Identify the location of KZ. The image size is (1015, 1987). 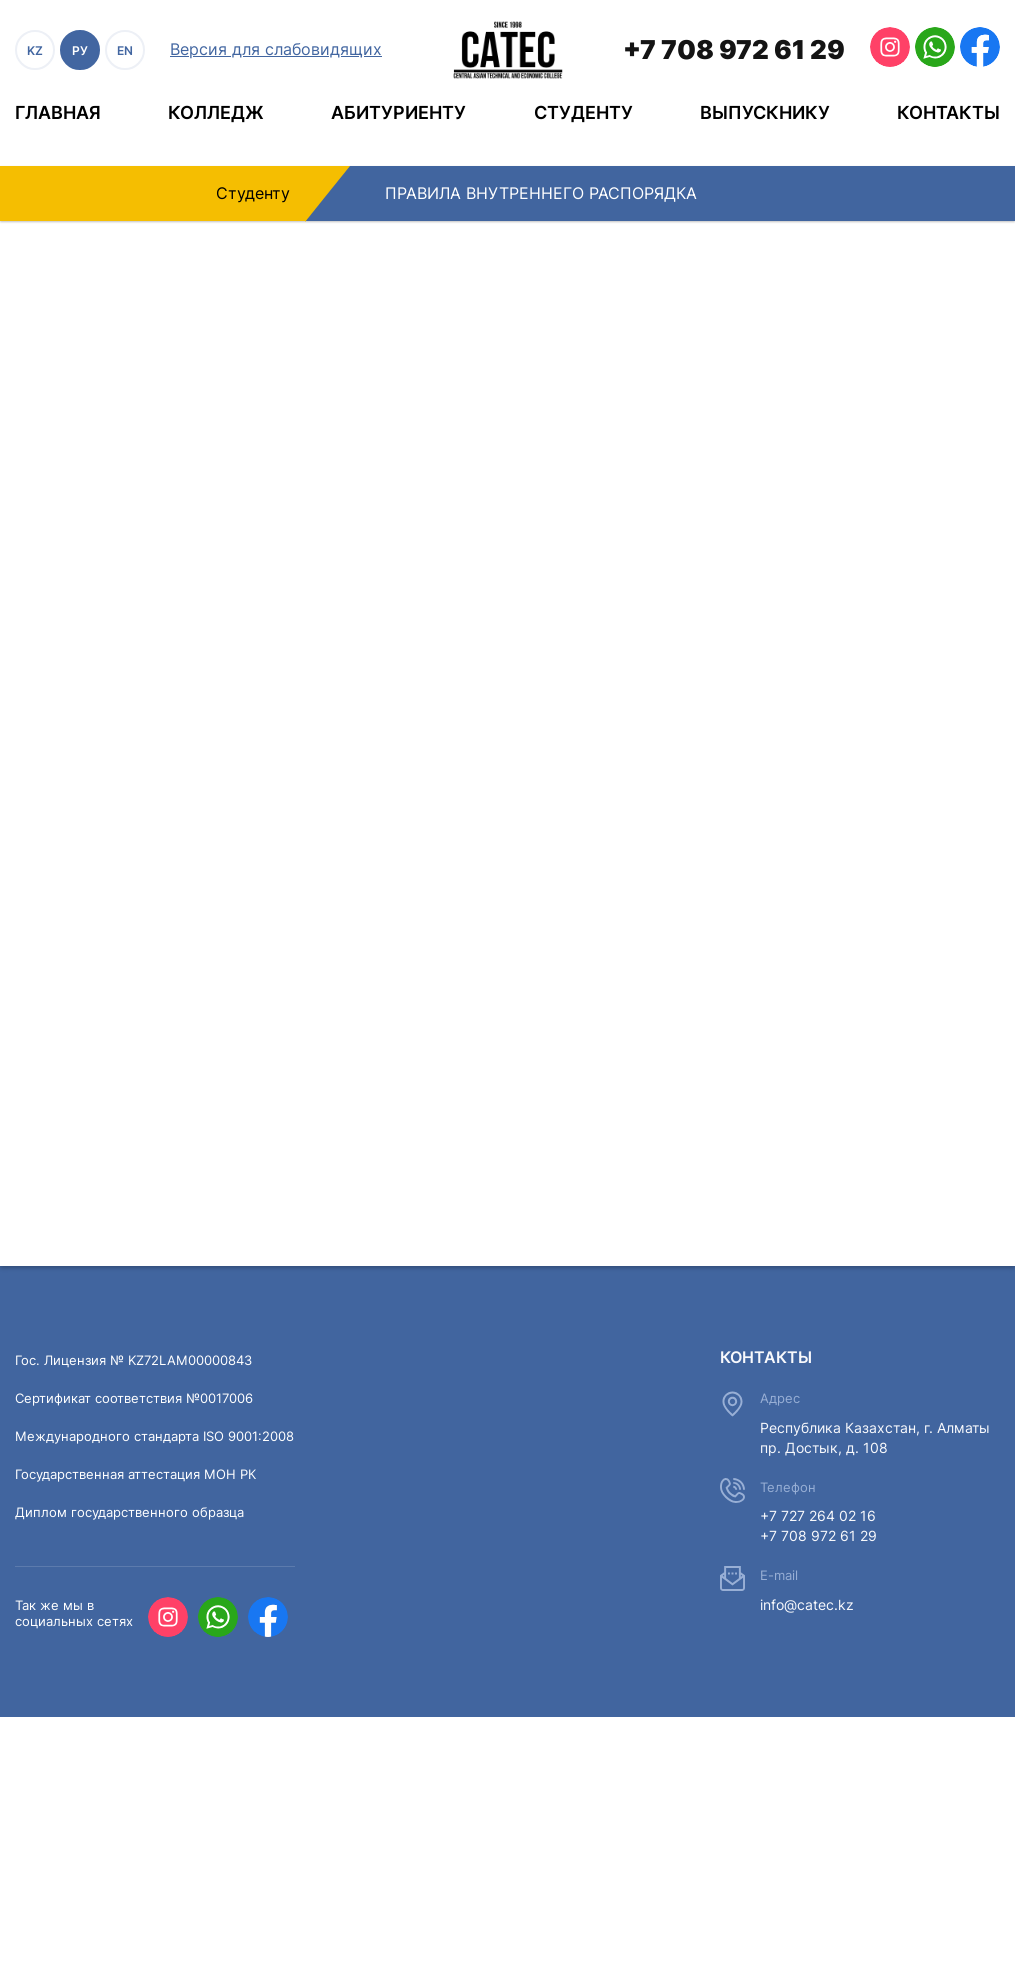
(35, 50).